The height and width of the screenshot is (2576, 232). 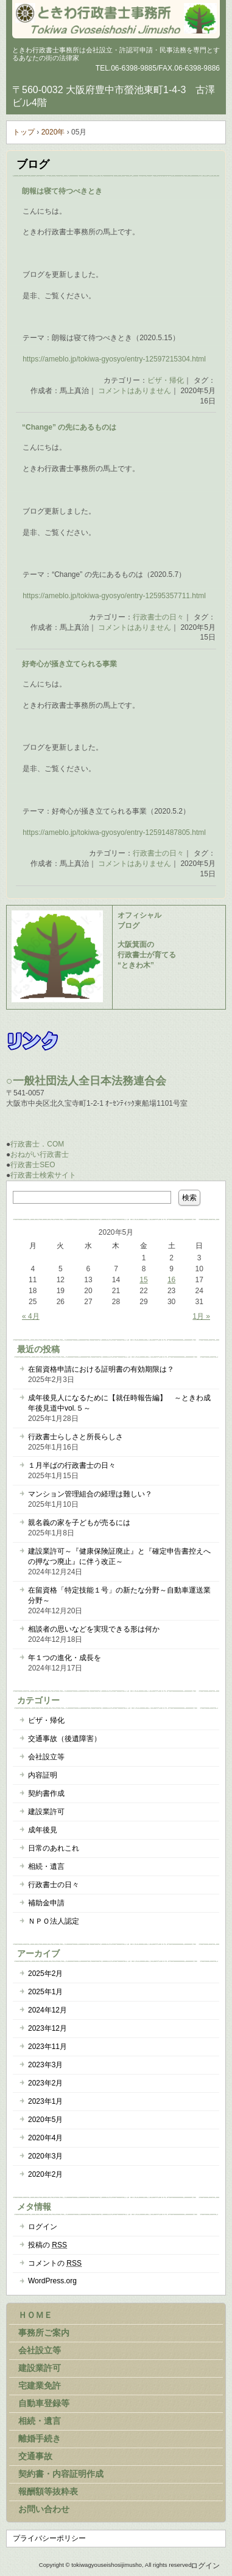 I want to click on 2020年2月, so click(x=45, y=2174).